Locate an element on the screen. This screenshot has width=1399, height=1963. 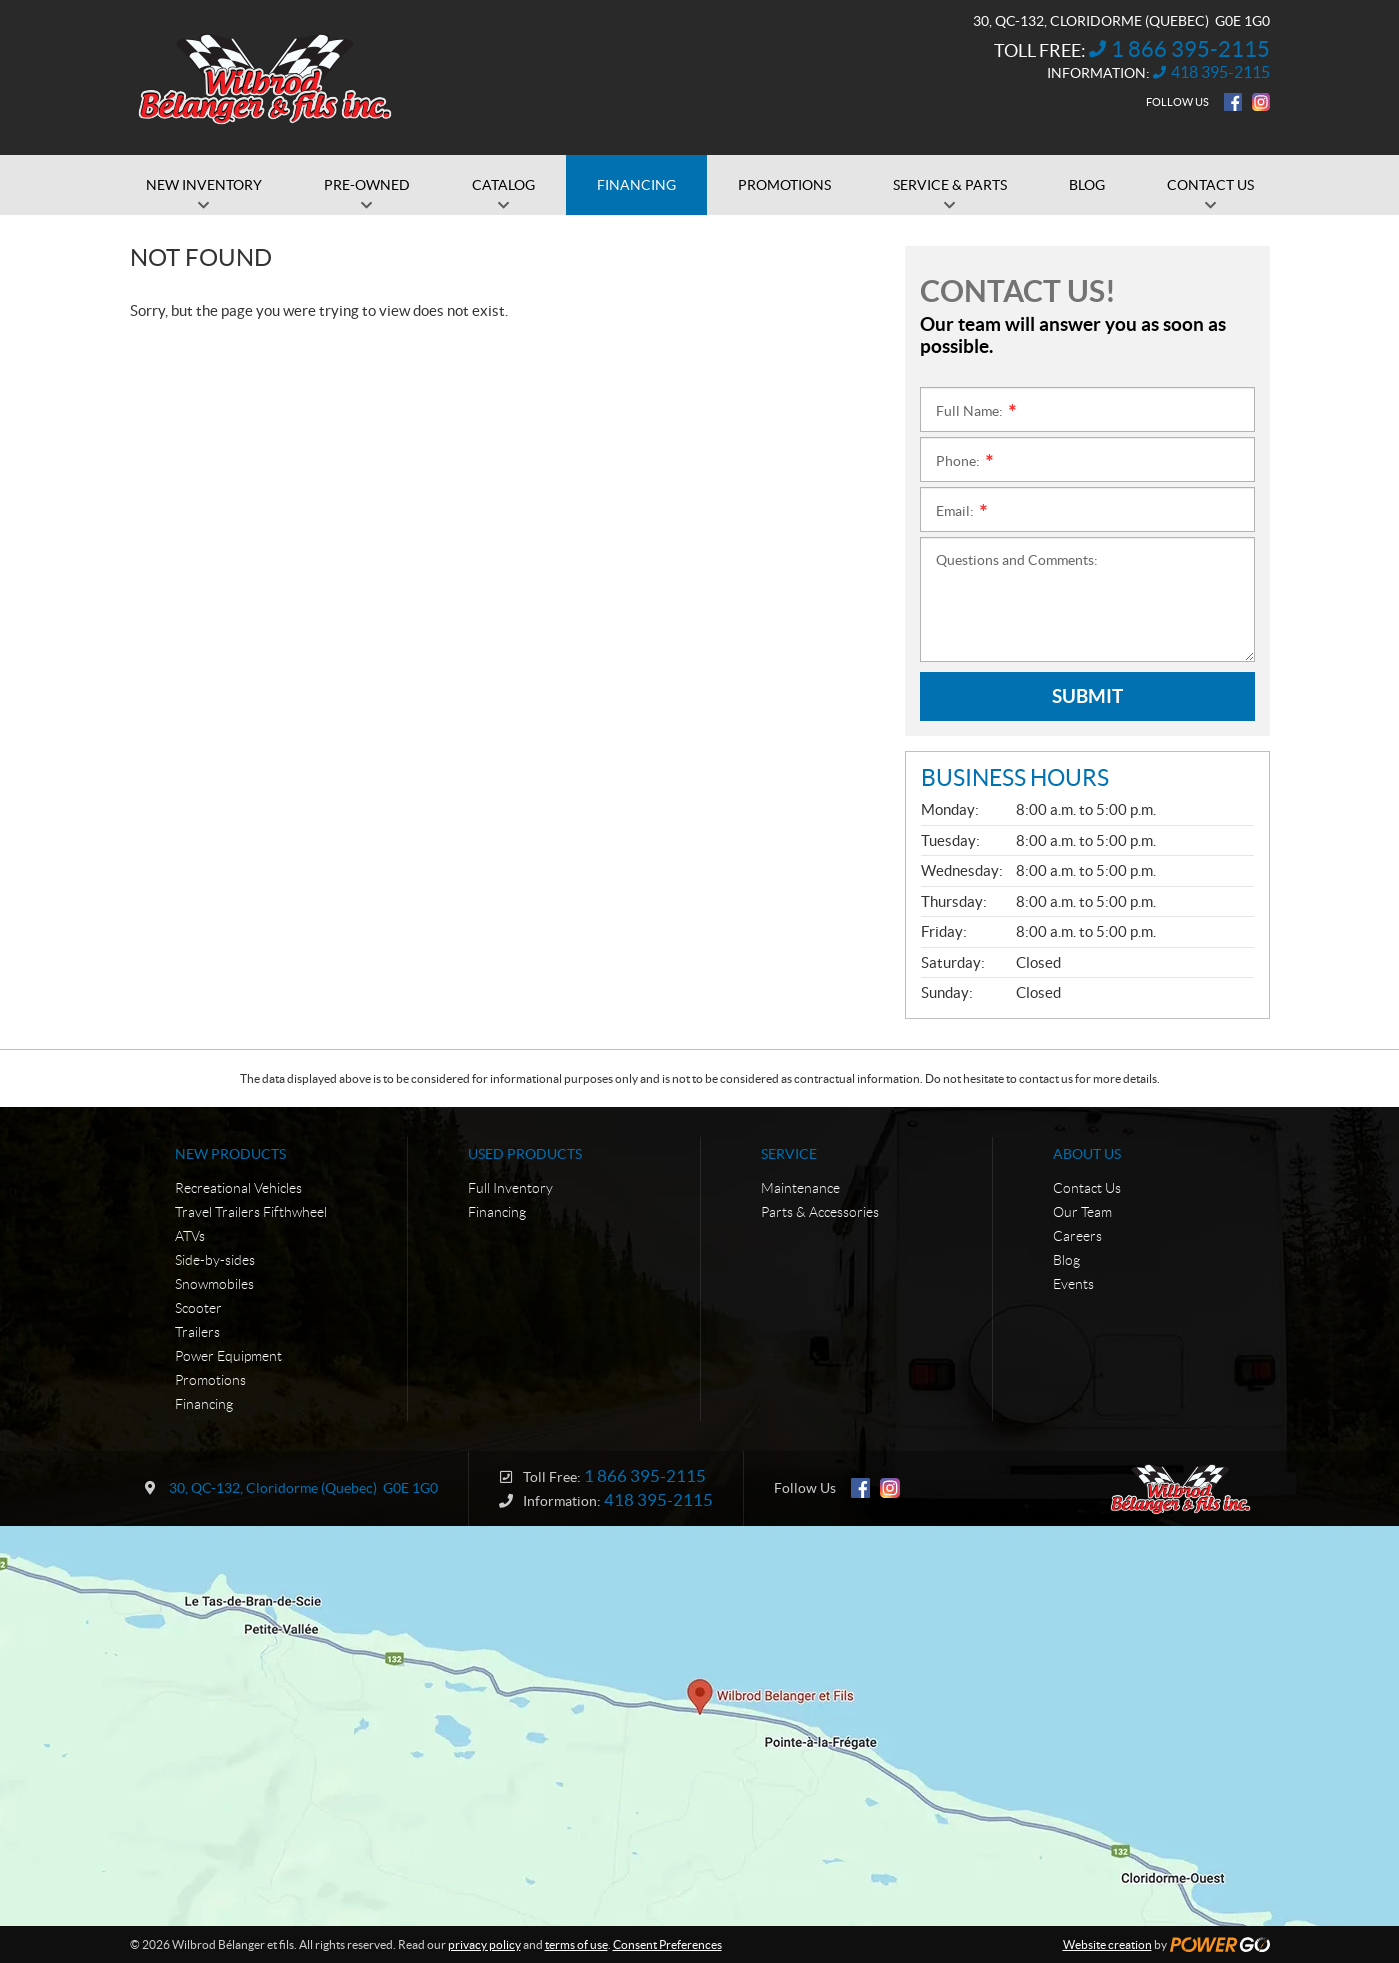
New Products is located at coordinates (230, 1154).